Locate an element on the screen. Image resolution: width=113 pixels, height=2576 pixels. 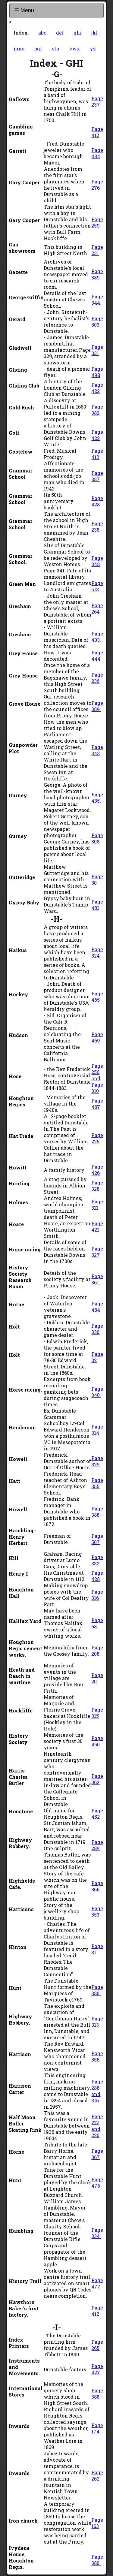
Page 477 is located at coordinates (97, 2283).